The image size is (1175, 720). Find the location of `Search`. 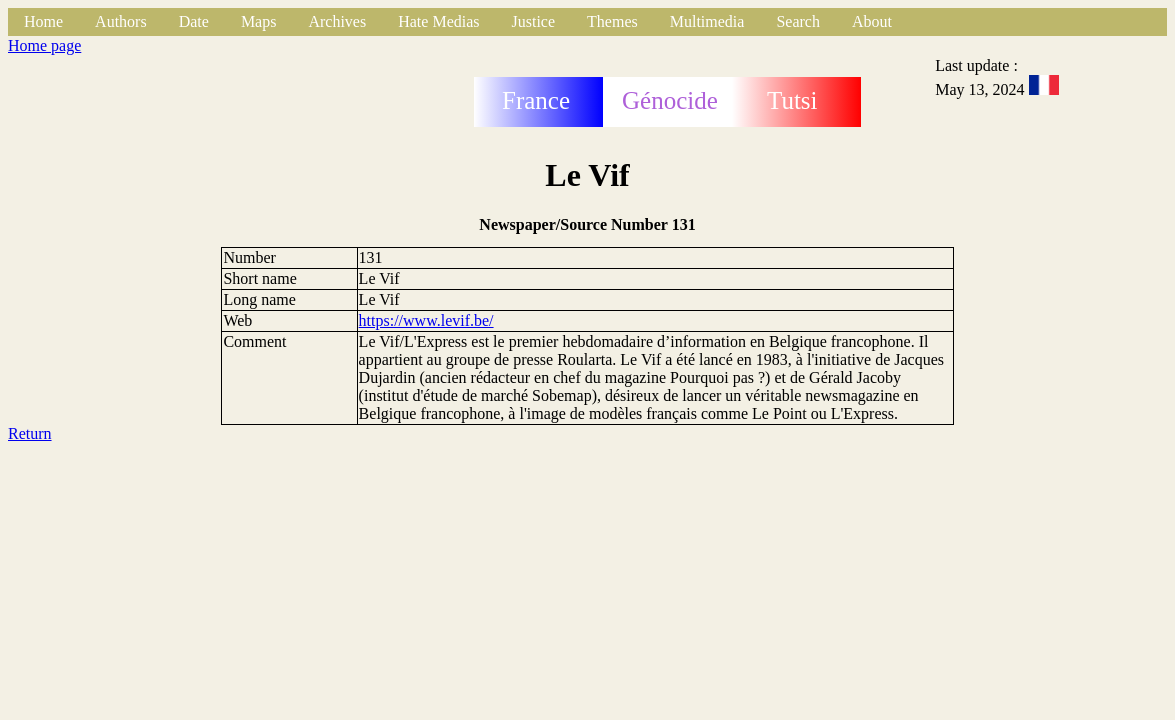

Search is located at coordinates (798, 21).